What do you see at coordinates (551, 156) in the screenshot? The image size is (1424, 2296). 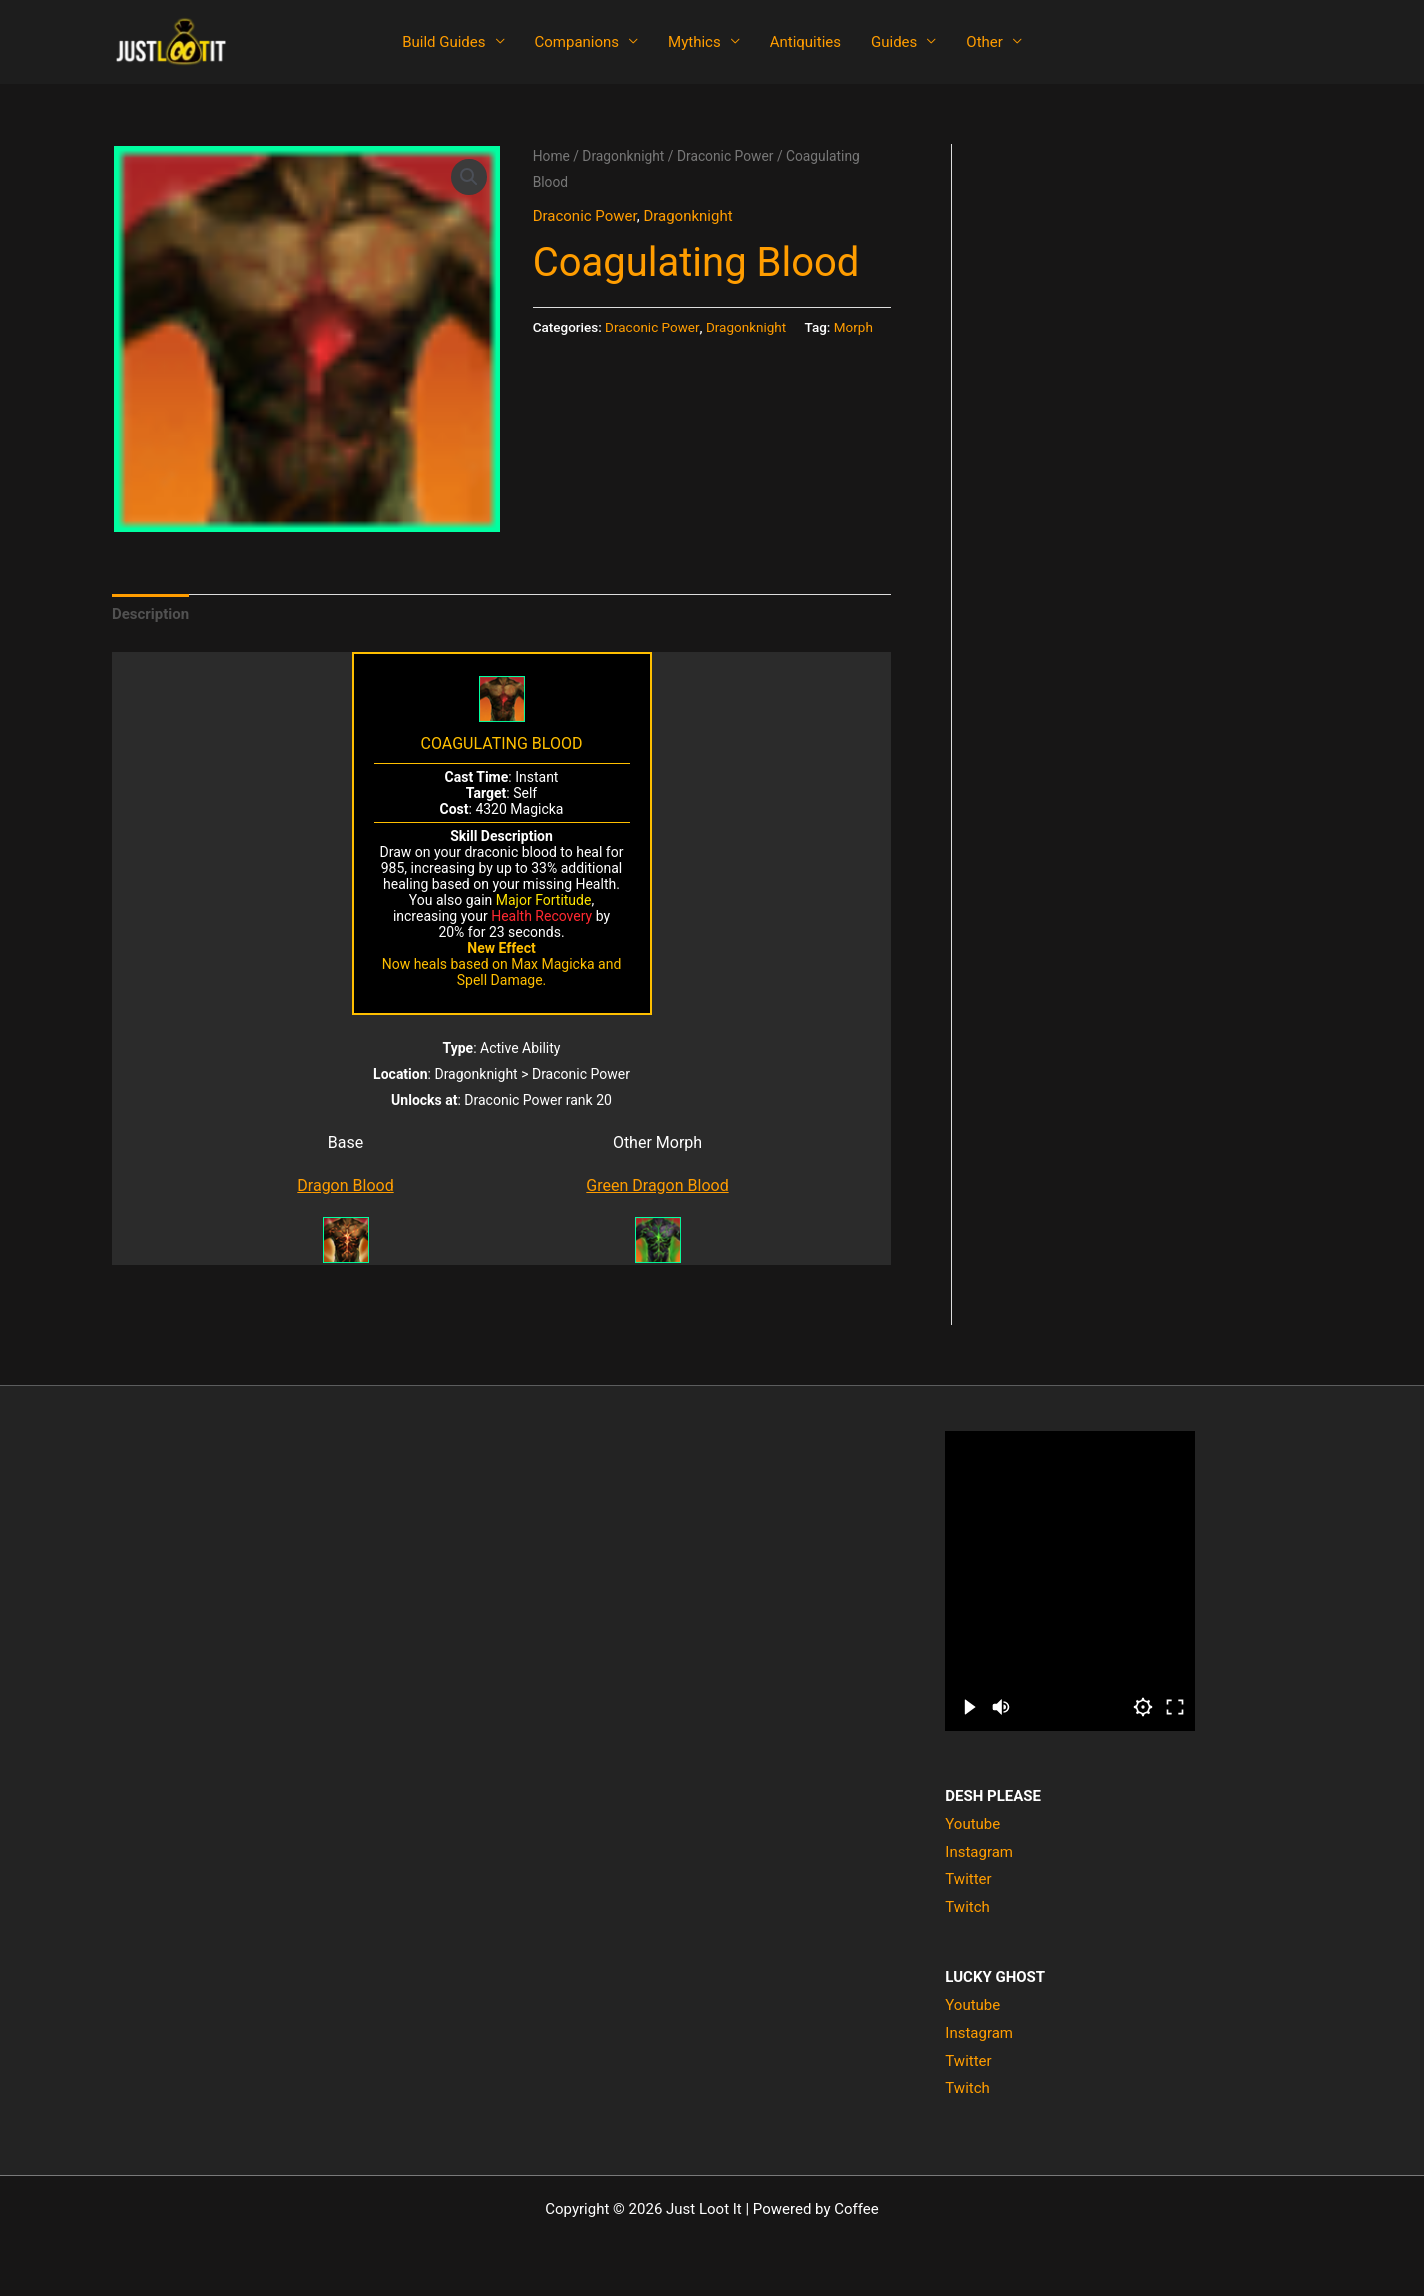 I see `Home` at bounding box center [551, 156].